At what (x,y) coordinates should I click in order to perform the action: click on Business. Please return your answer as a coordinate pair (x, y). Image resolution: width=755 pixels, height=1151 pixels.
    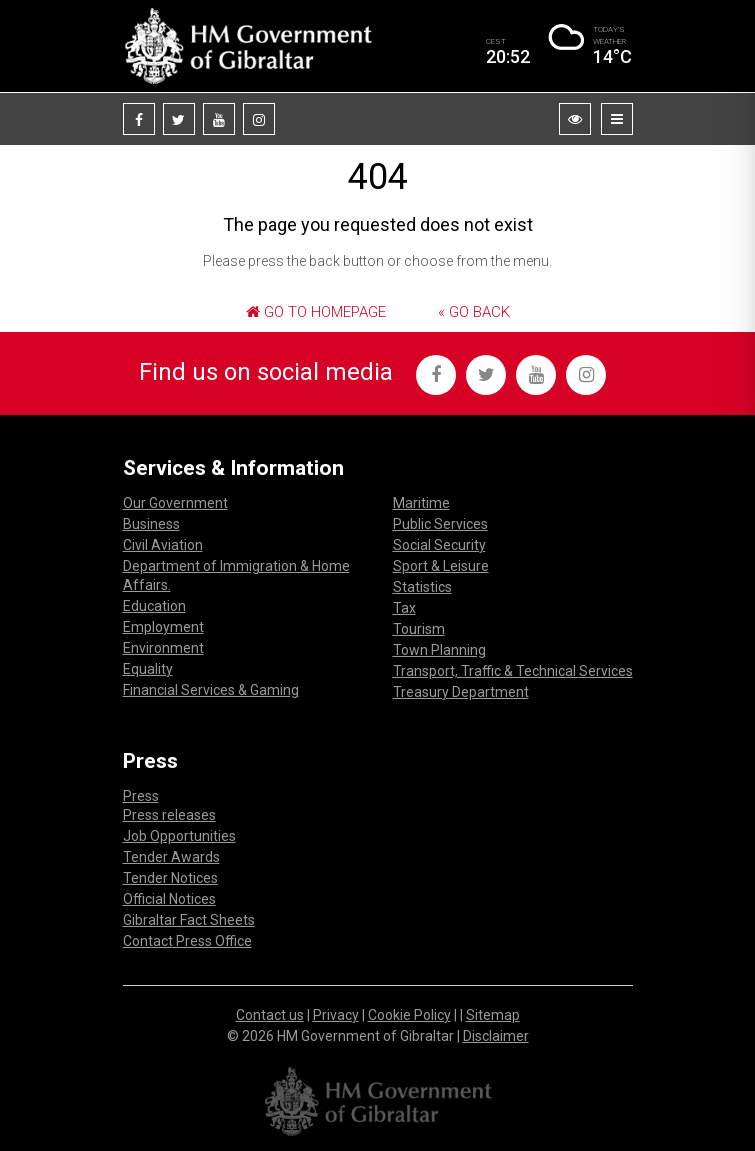
    Looking at the image, I should click on (151, 524).